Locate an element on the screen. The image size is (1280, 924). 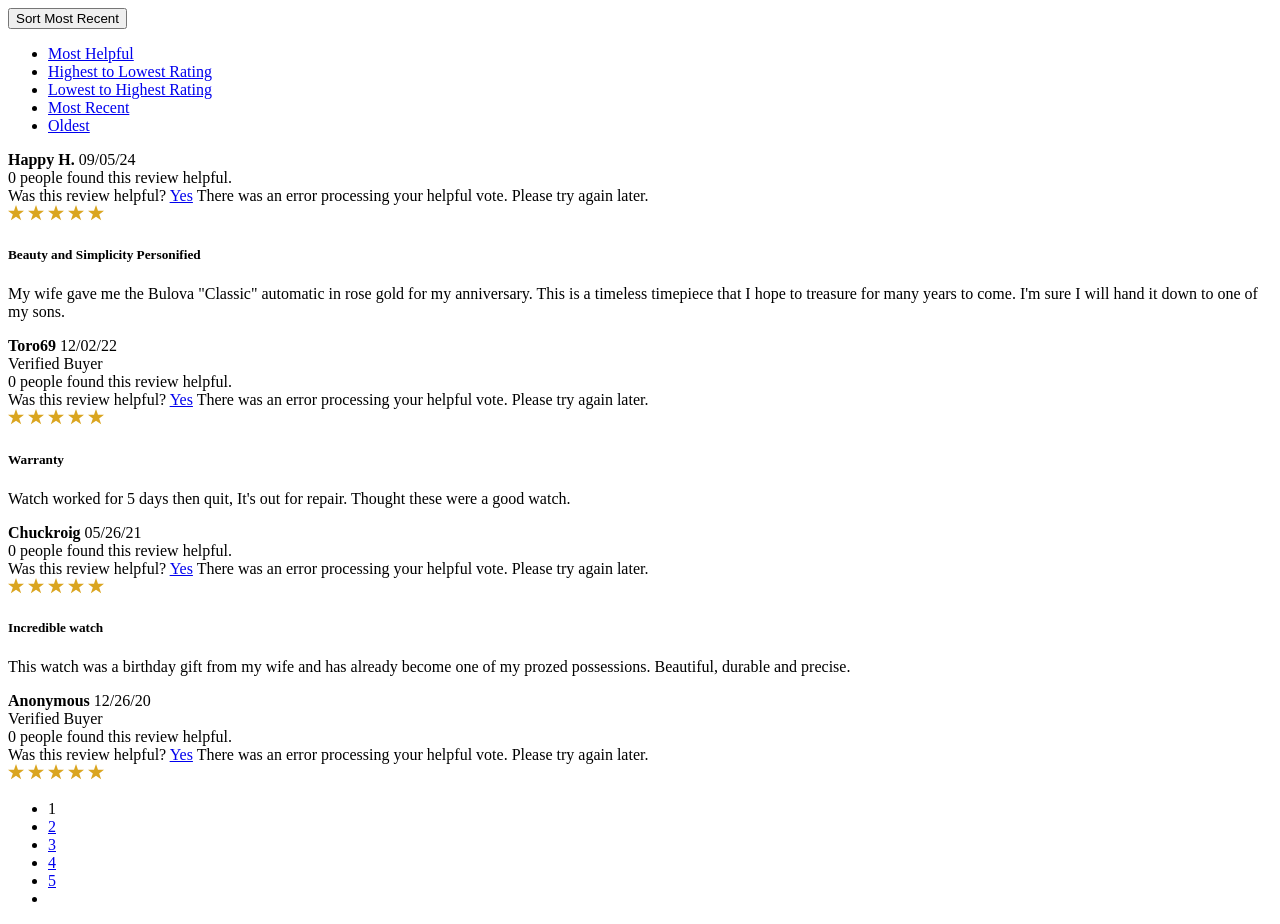
Oldest is located at coordinates (69, 125).